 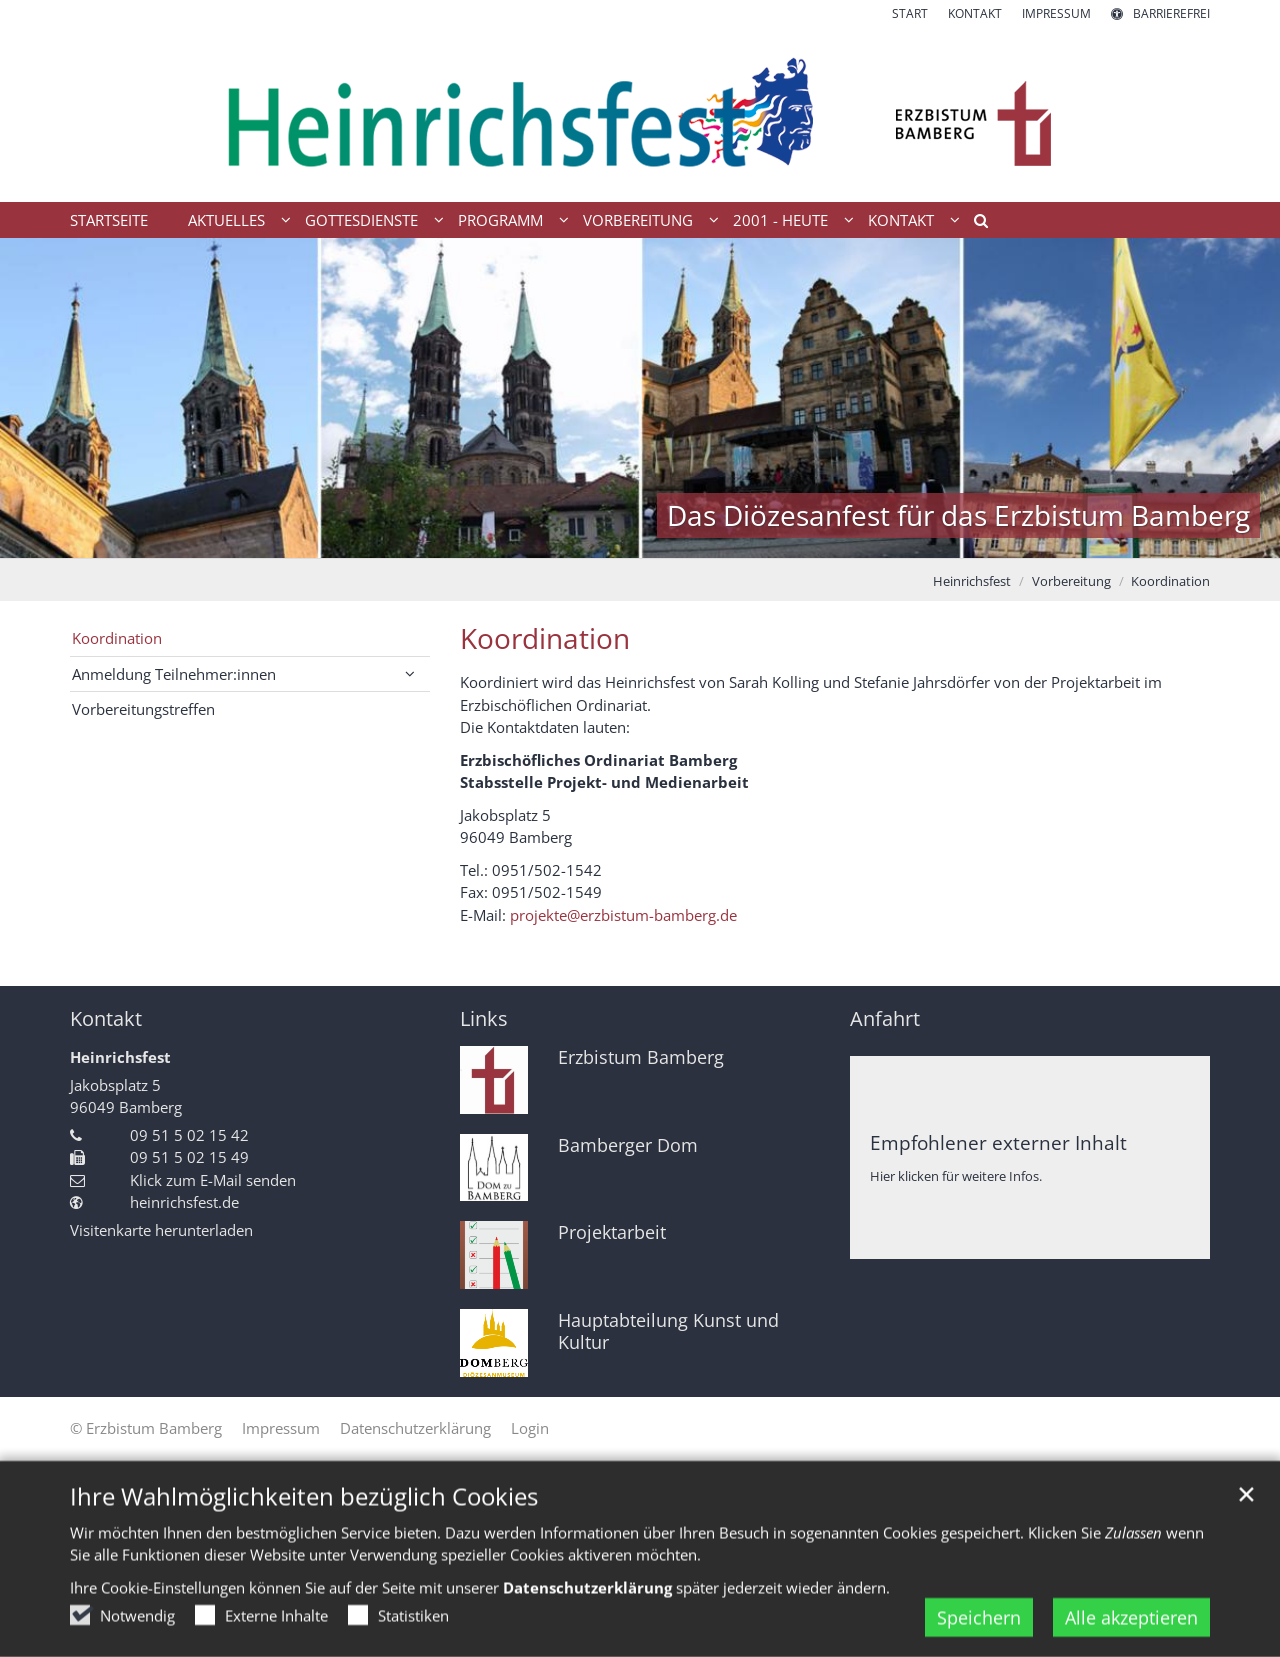 What do you see at coordinates (998, 1142) in the screenshot?
I see `Empfohlener externer Inhalt` at bounding box center [998, 1142].